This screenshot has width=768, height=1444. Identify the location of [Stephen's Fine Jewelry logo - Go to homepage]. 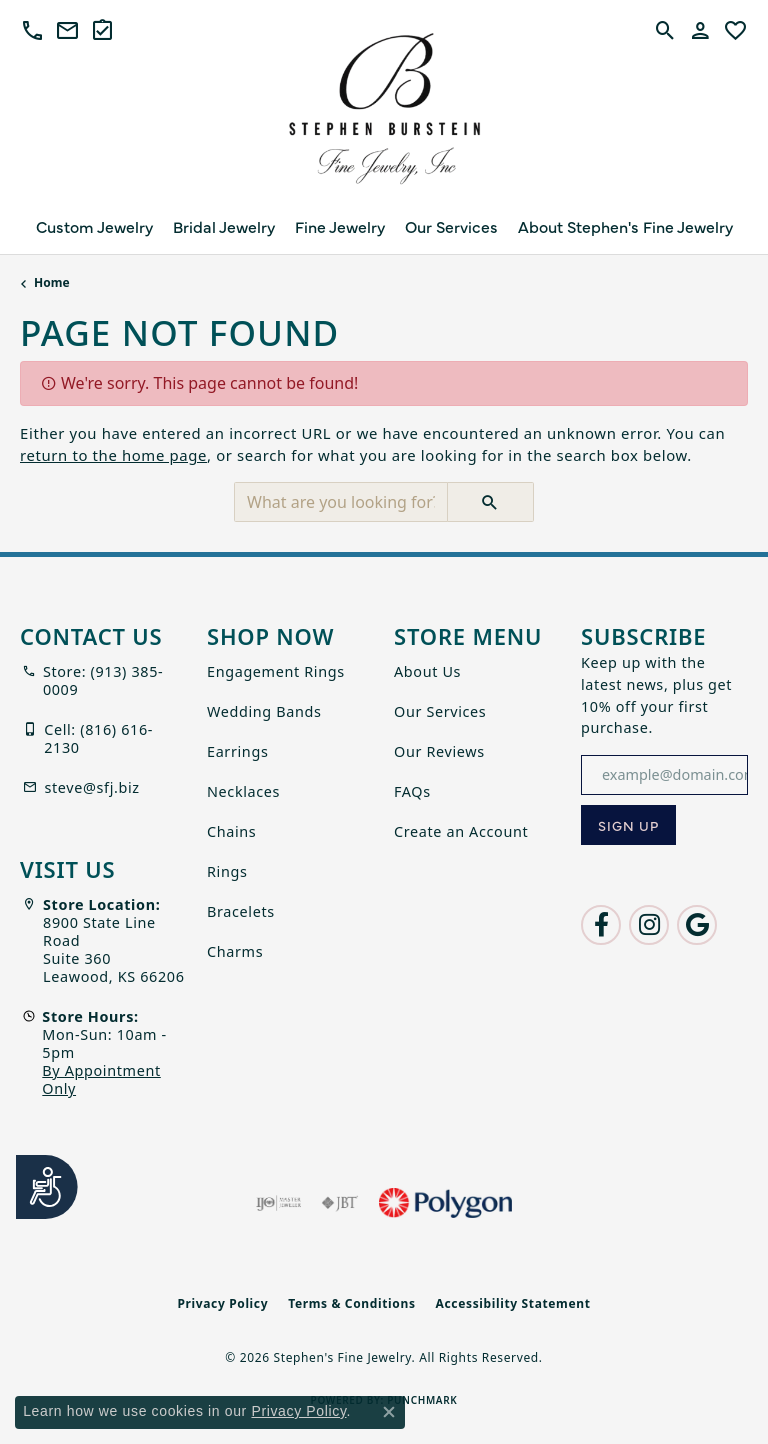
(384, 114).